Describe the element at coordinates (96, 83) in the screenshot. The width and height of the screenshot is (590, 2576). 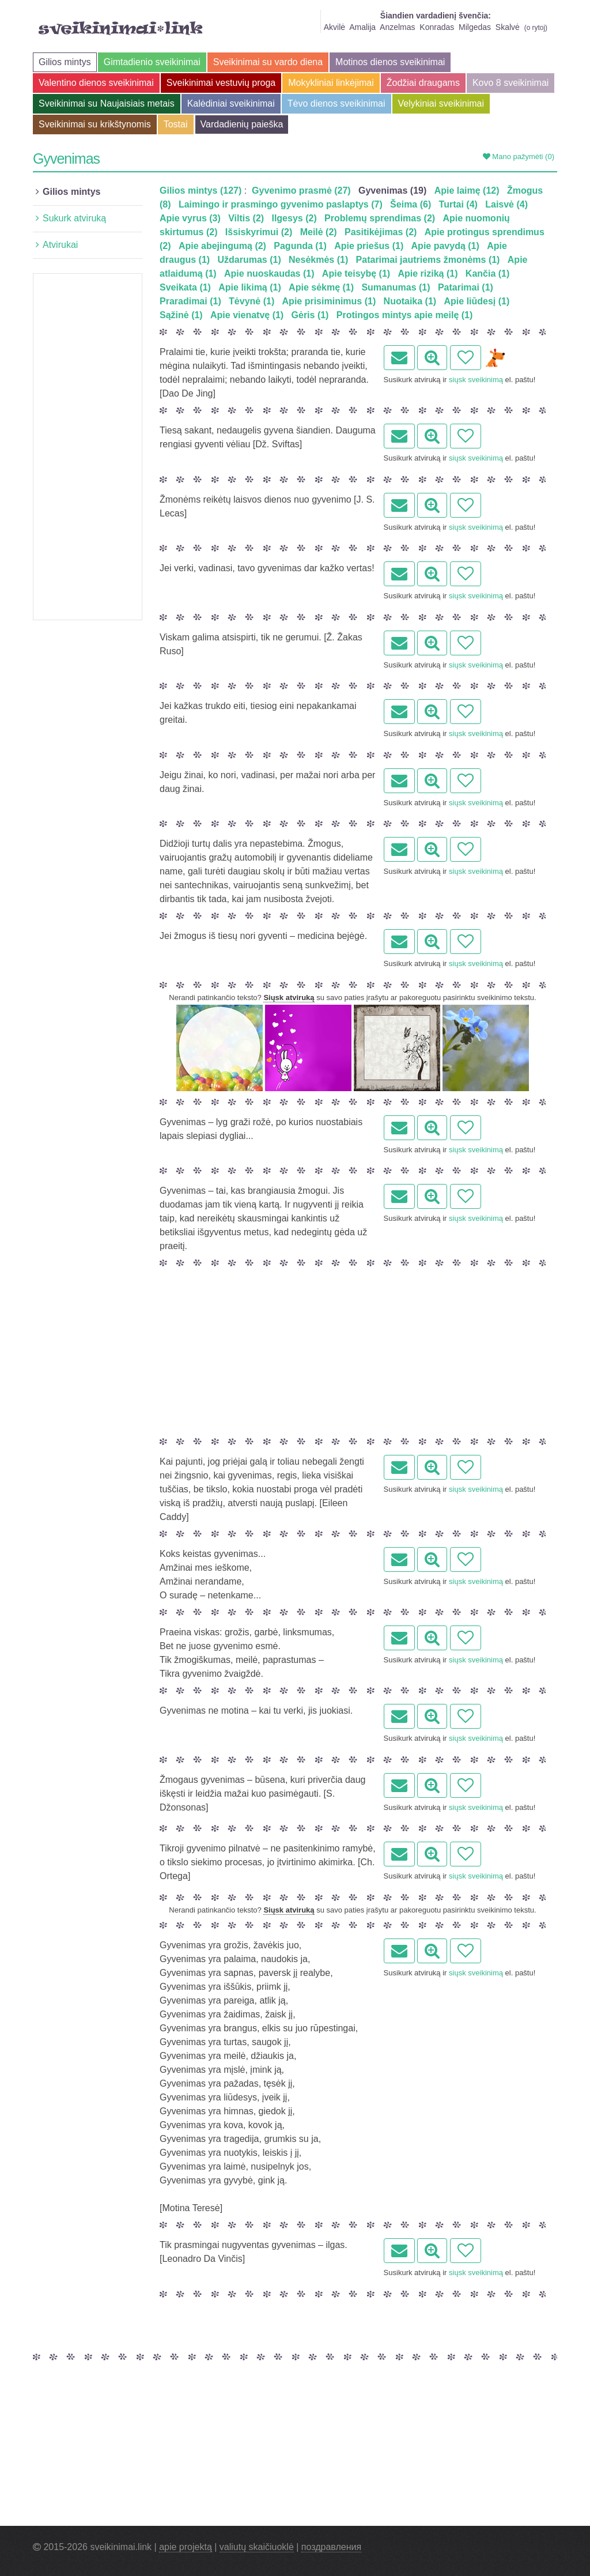
I see `Valentino dienos sveikinimai` at that location.